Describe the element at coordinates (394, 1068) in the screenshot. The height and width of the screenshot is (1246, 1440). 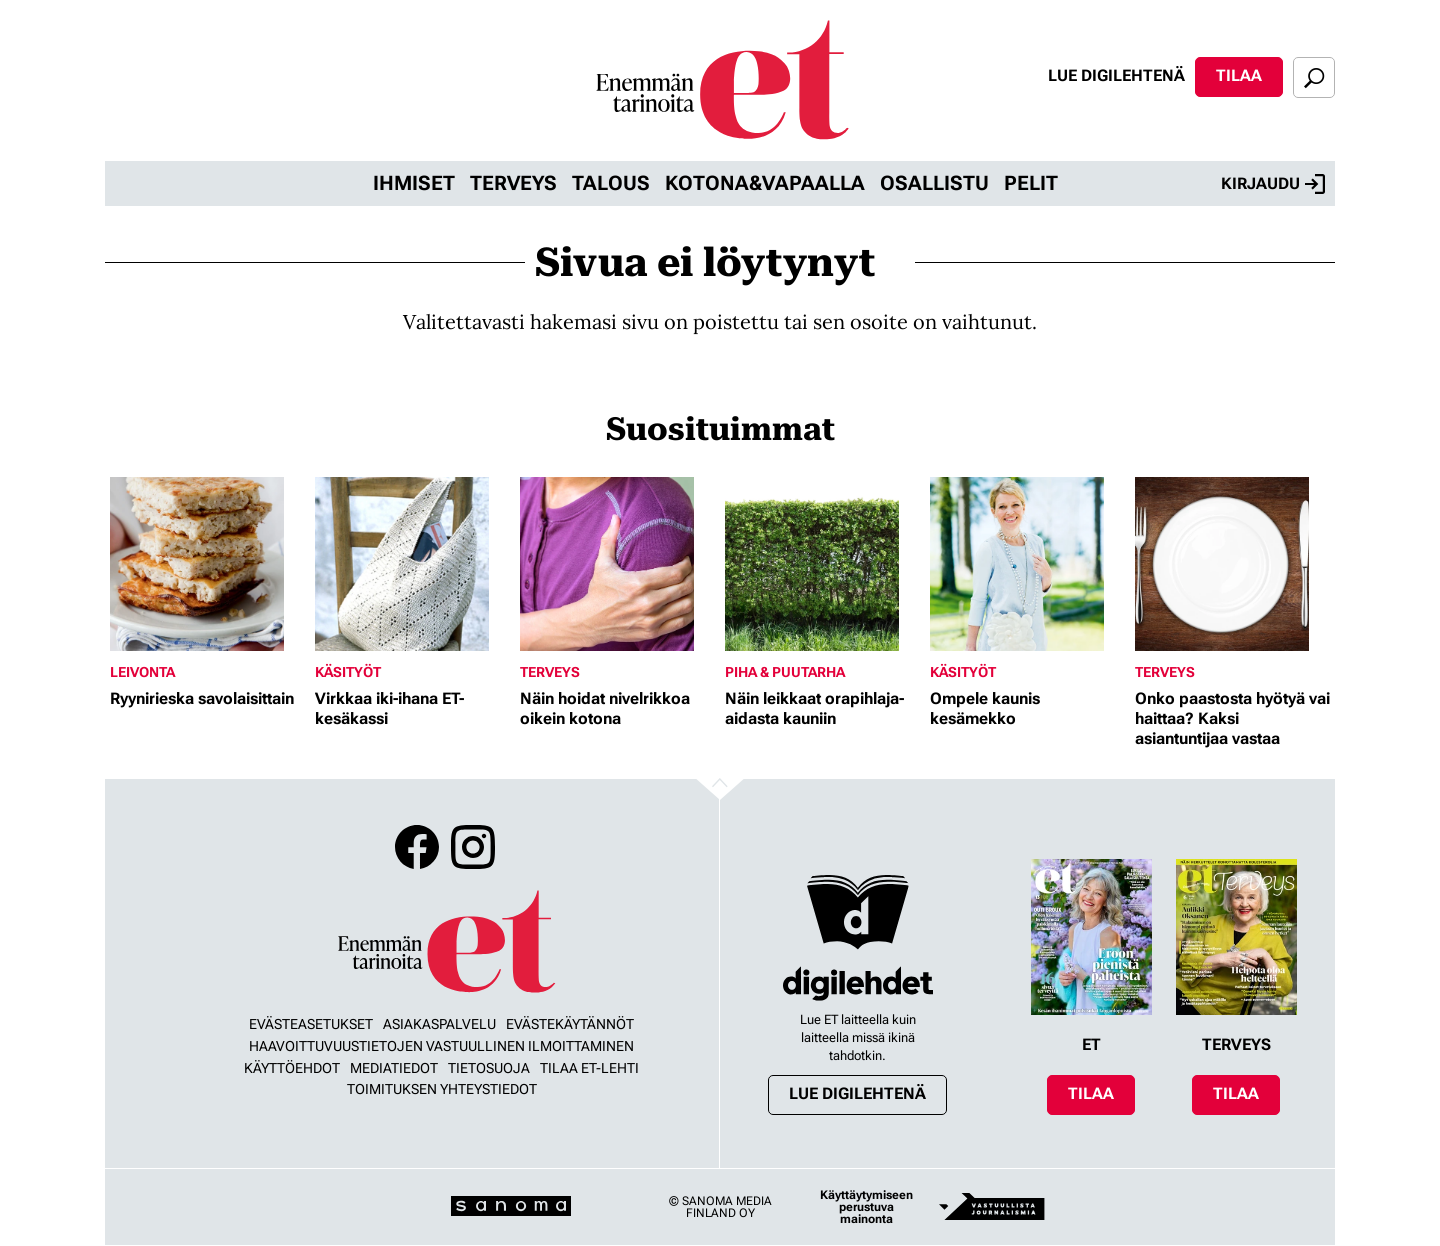
I see `Mediatiedot` at that location.